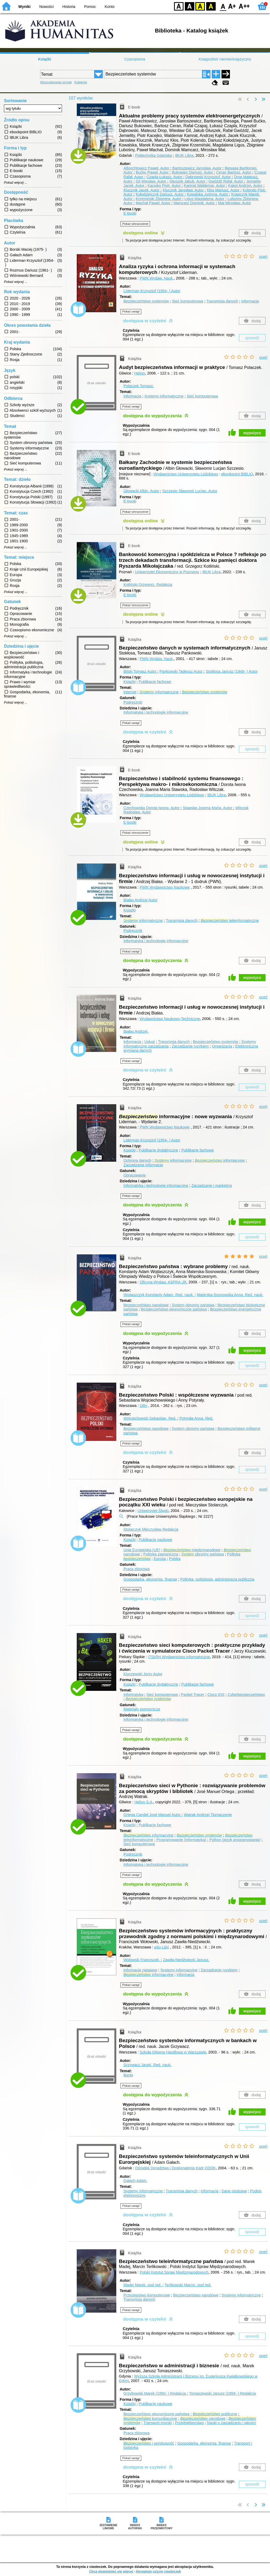 The width and height of the screenshot is (270, 2576). What do you see at coordinates (150, 1529) in the screenshot?
I see `Stolarczyk Mieczysław` at bounding box center [150, 1529].